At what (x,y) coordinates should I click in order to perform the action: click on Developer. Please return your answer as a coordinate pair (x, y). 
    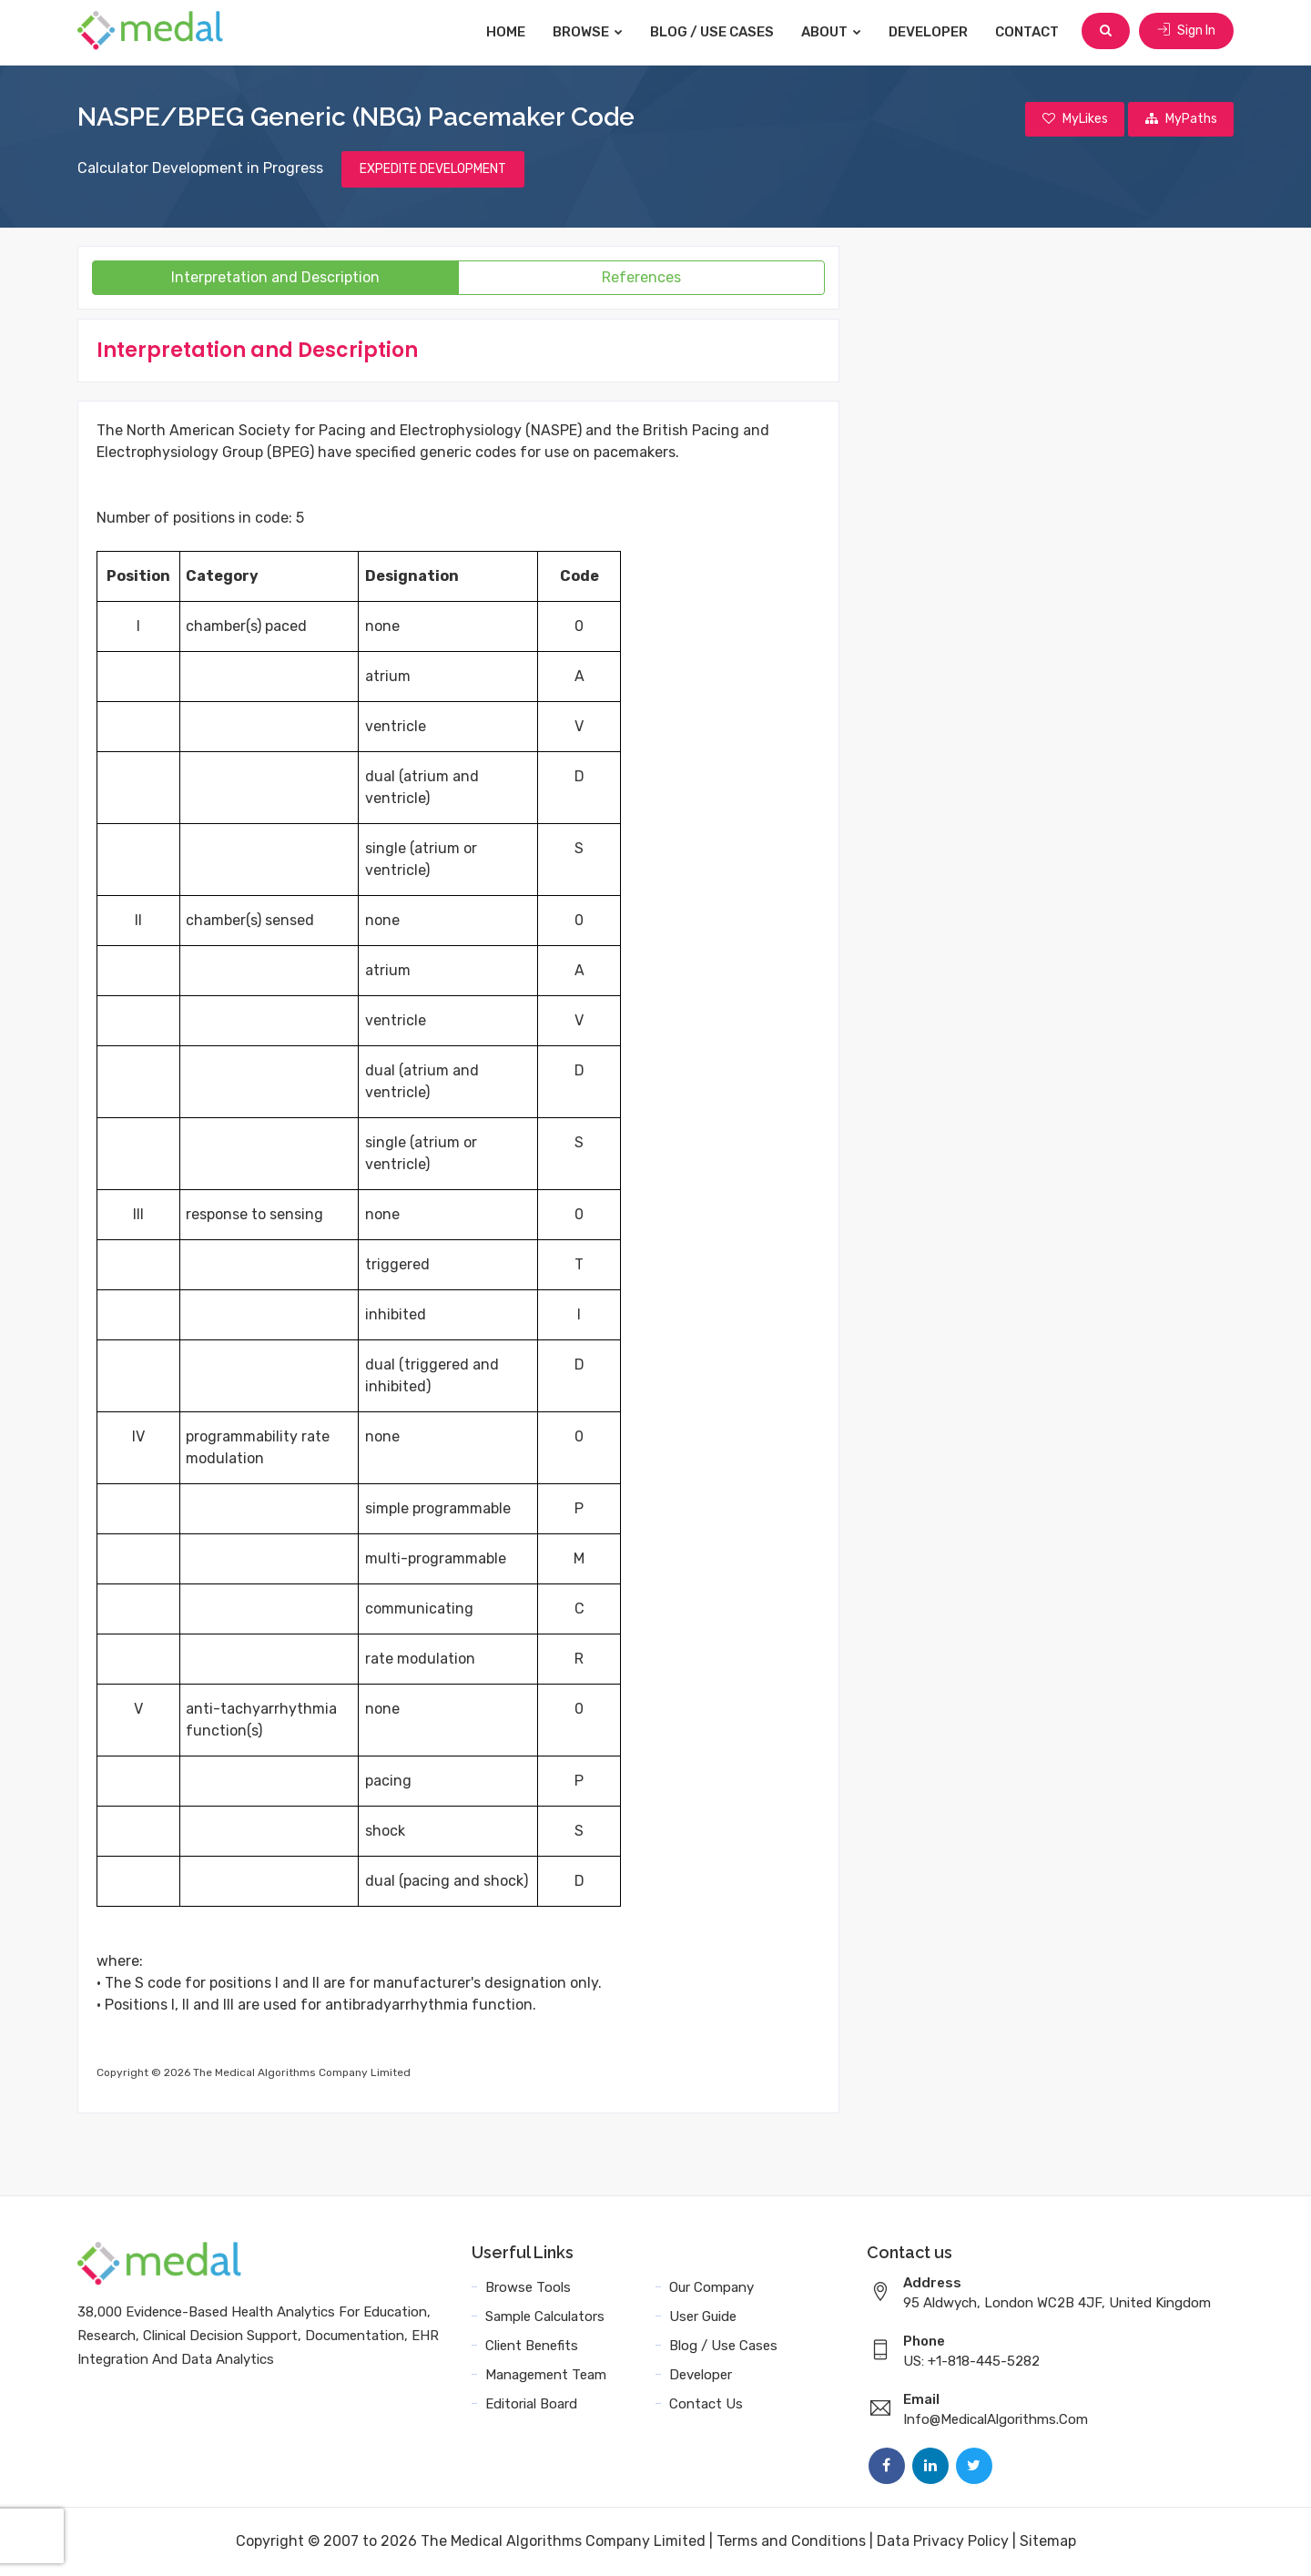
    Looking at the image, I should click on (930, 32).